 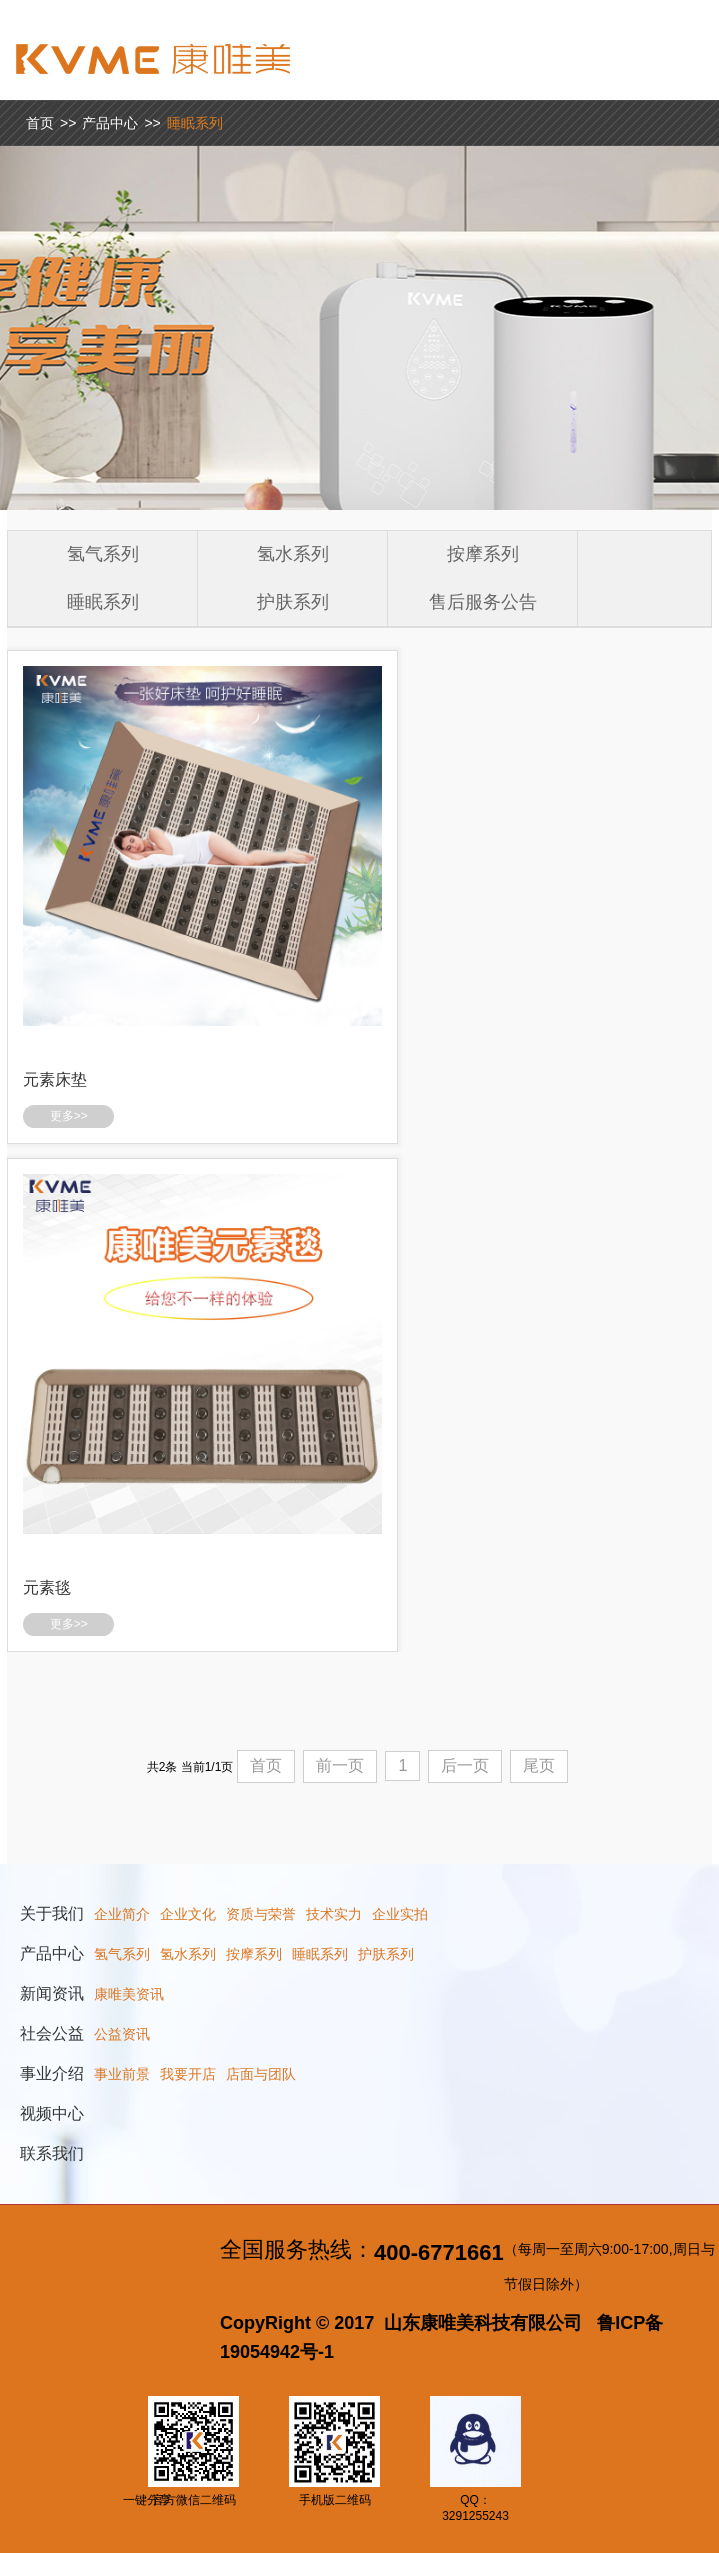 What do you see at coordinates (483, 554) in the screenshot?
I see `按摩系列` at bounding box center [483, 554].